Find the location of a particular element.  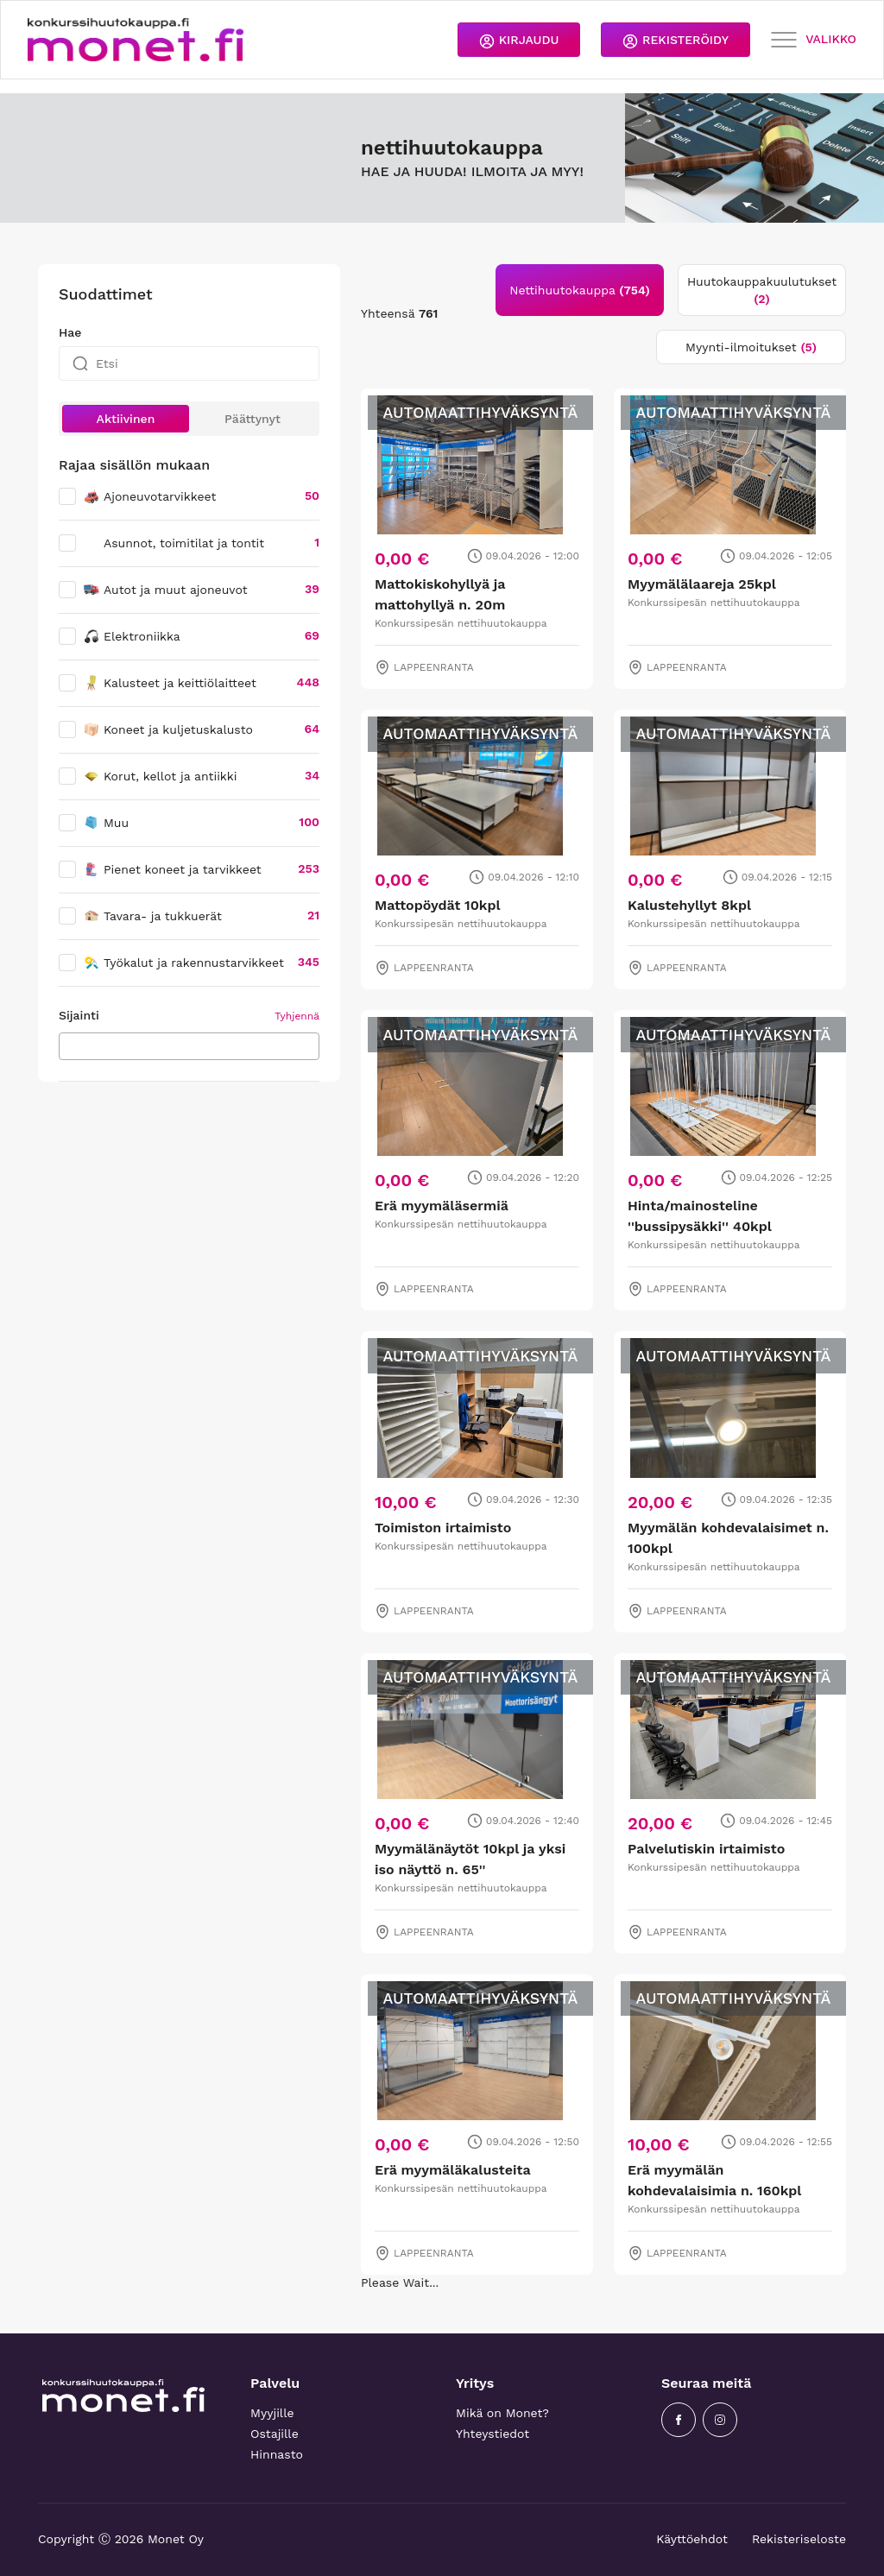

Korut, kellot ja antiikki is located at coordinates (160, 776).